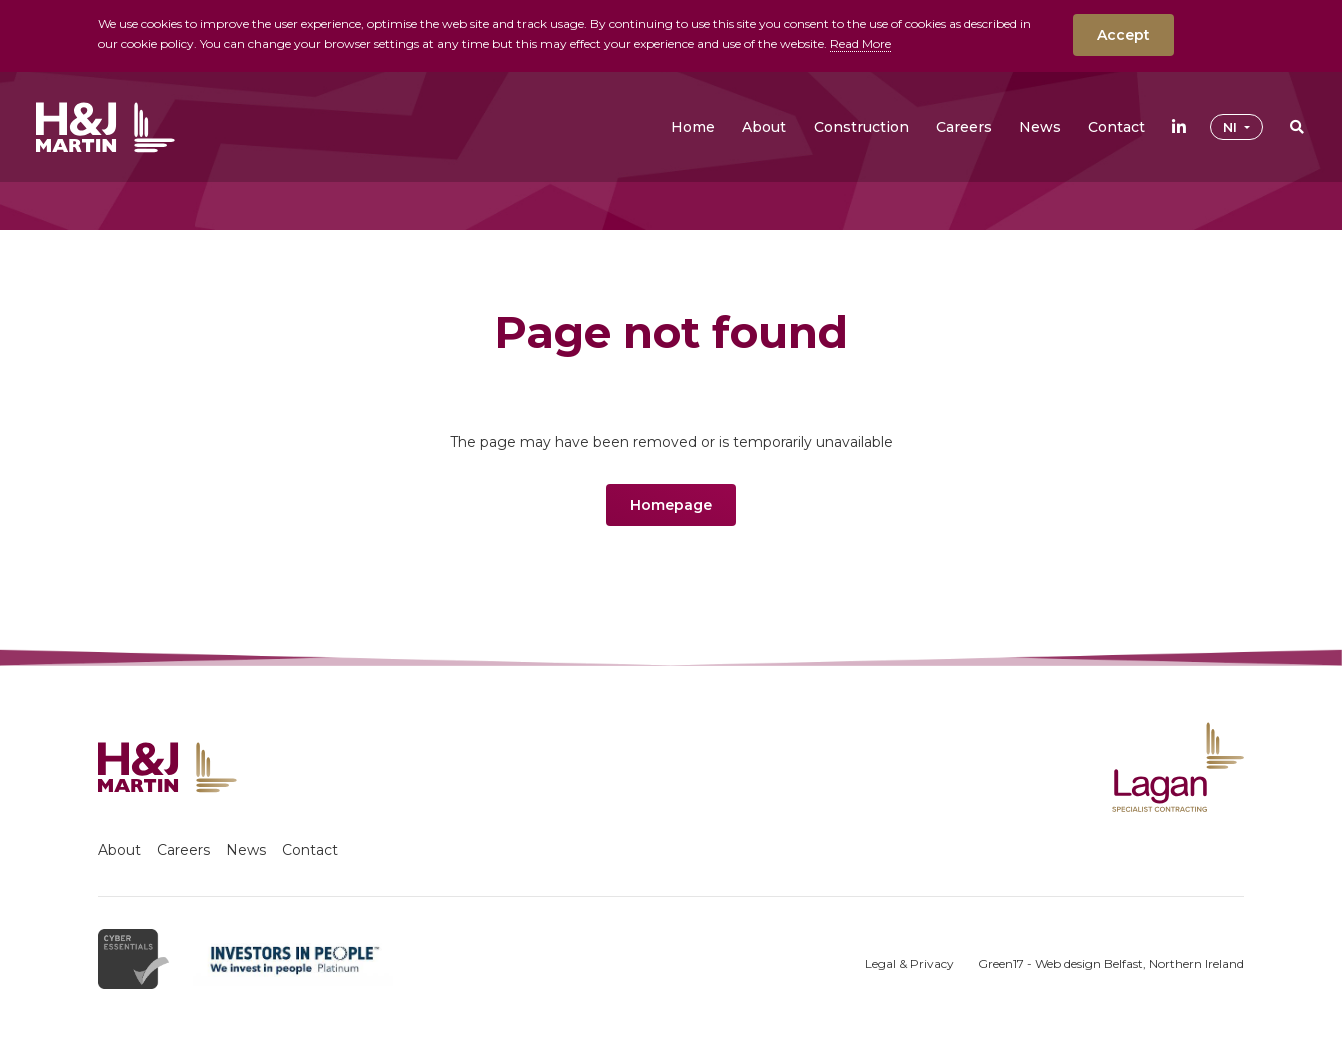  Describe the element at coordinates (119, 850) in the screenshot. I see `About` at that location.